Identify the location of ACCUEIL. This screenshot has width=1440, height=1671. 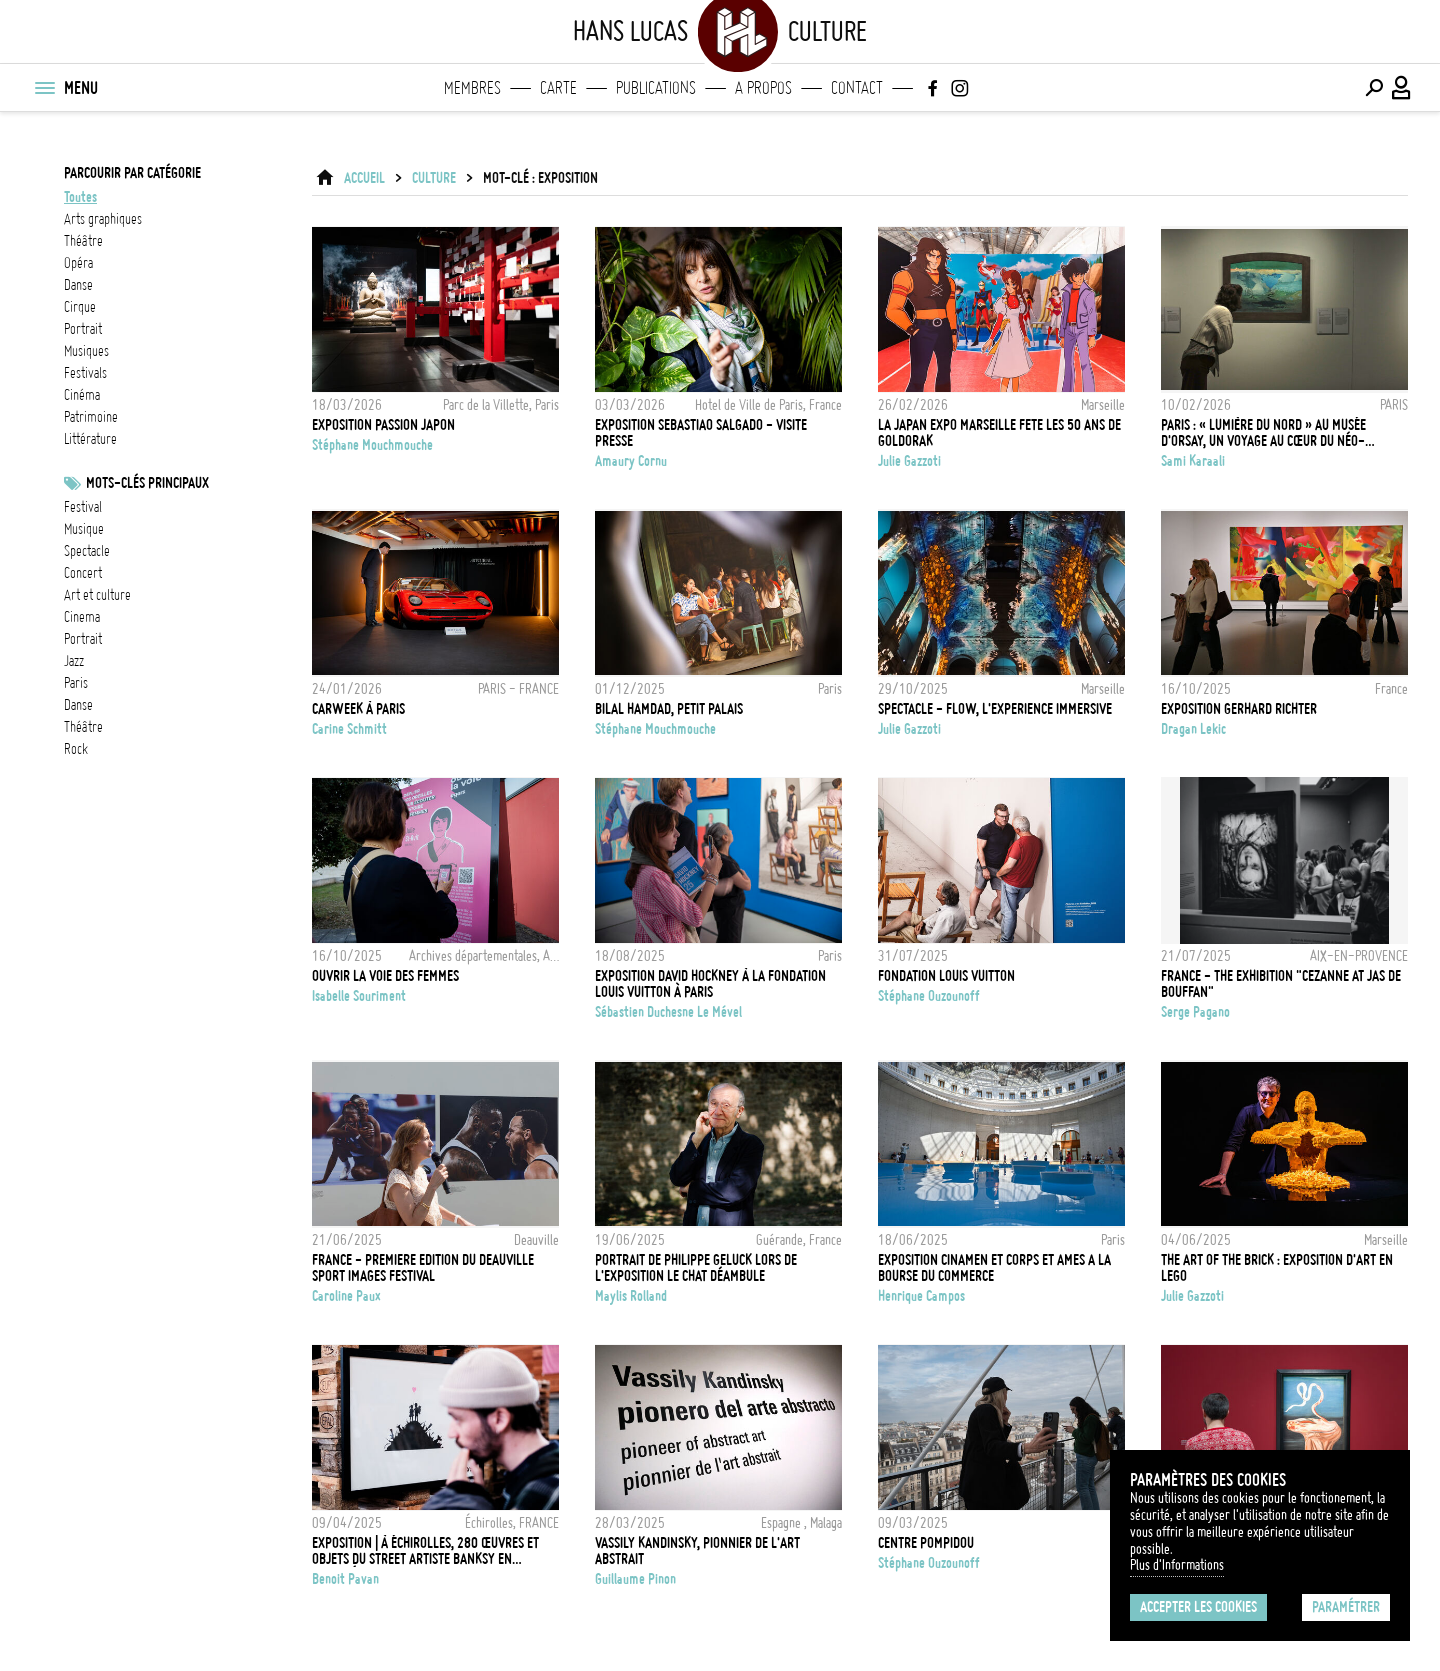
(364, 178).